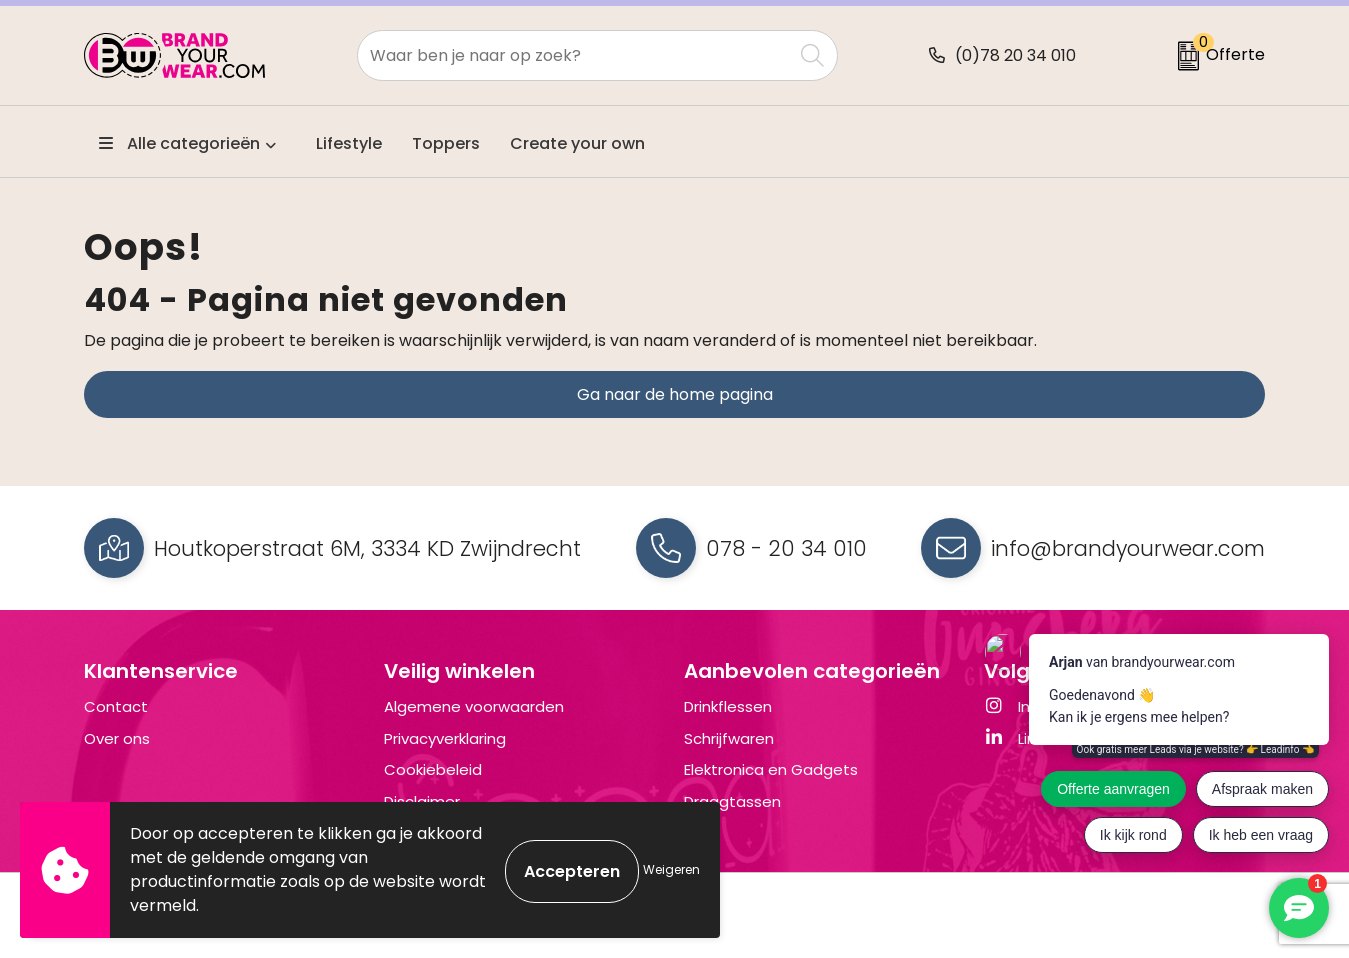 This screenshot has height=958, width=1349. What do you see at coordinates (771, 769) in the screenshot?
I see `Elektronica en Gadgets` at bounding box center [771, 769].